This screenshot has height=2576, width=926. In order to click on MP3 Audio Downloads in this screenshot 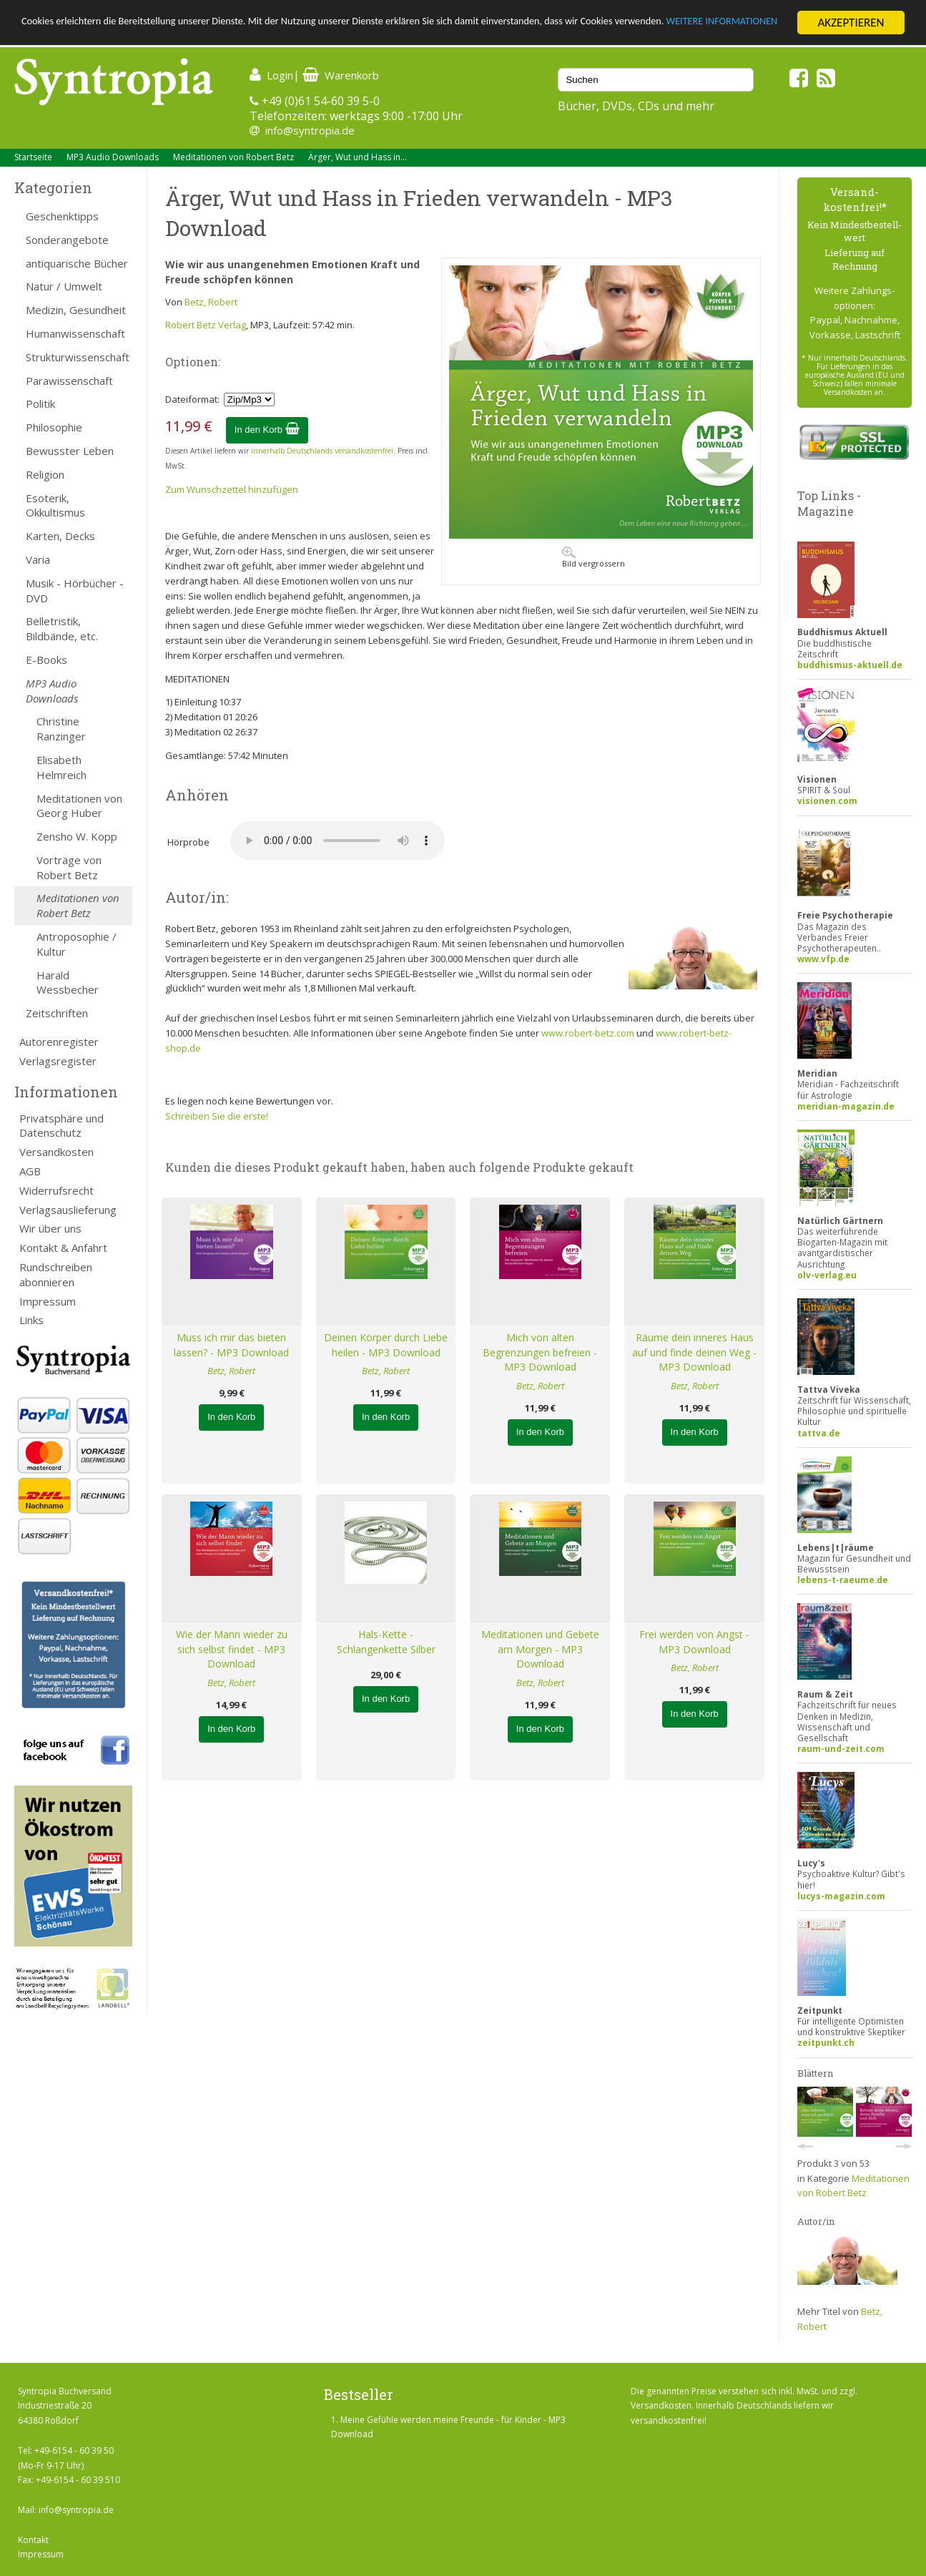, I will do `click(113, 157)`.